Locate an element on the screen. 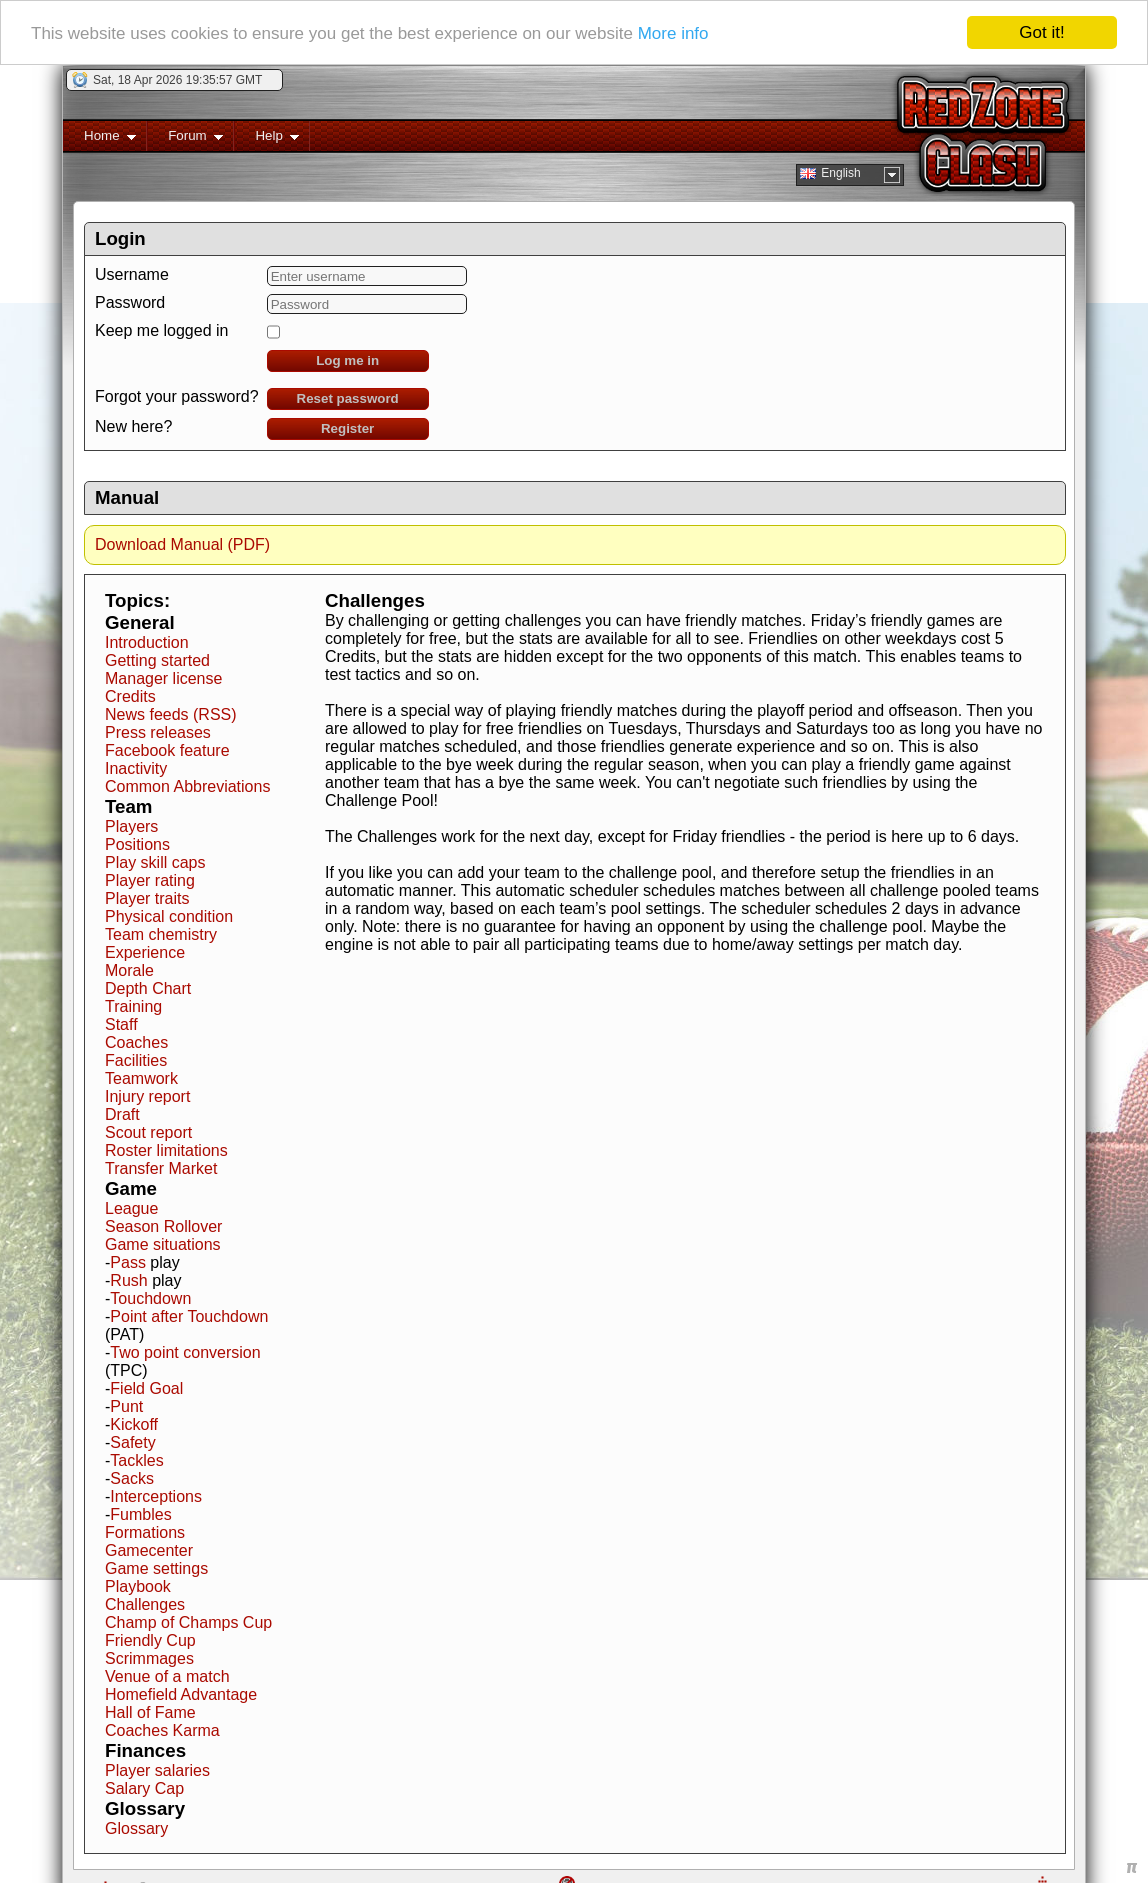 This screenshot has height=1883, width=1148. Reset password is located at coordinates (348, 397).